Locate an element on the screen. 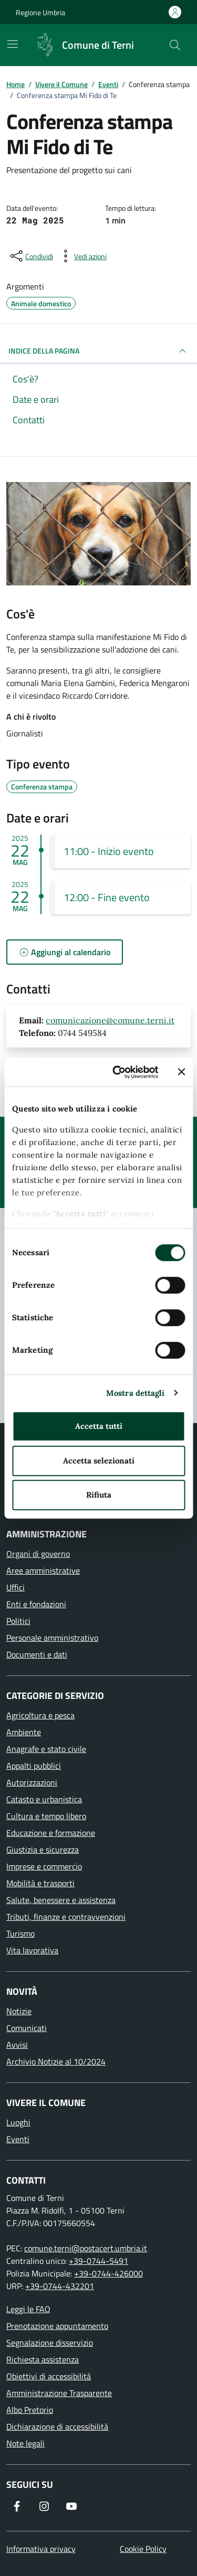 Image resolution: width=197 pixels, height=2576 pixels. Politici is located at coordinates (18, 1621).